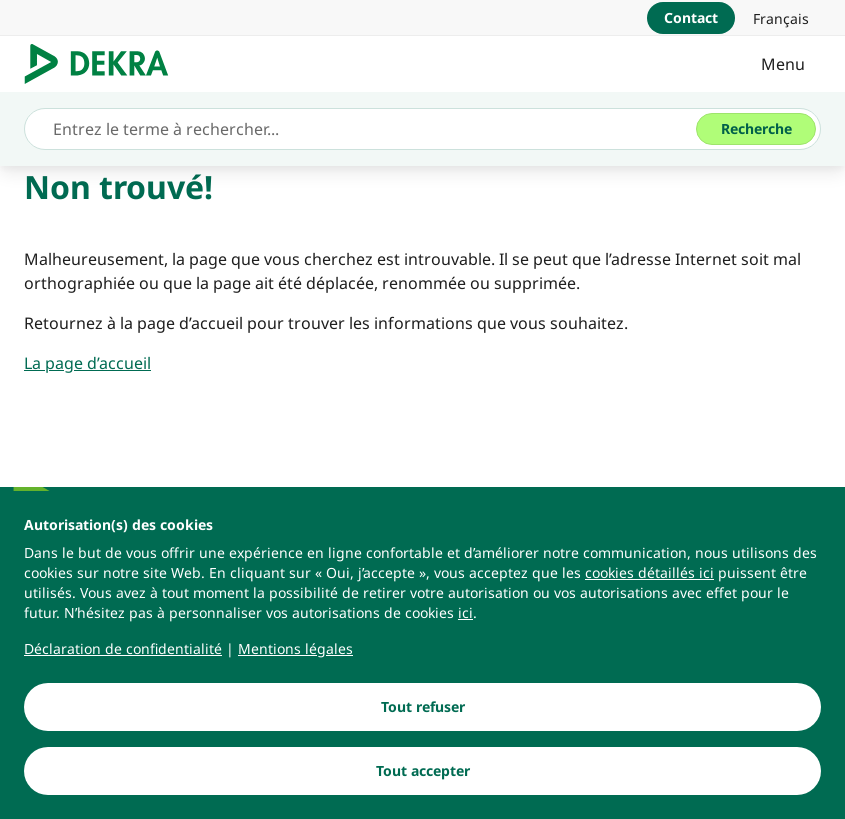  I want to click on [Déclaration de confidentialité], so click(123, 649).